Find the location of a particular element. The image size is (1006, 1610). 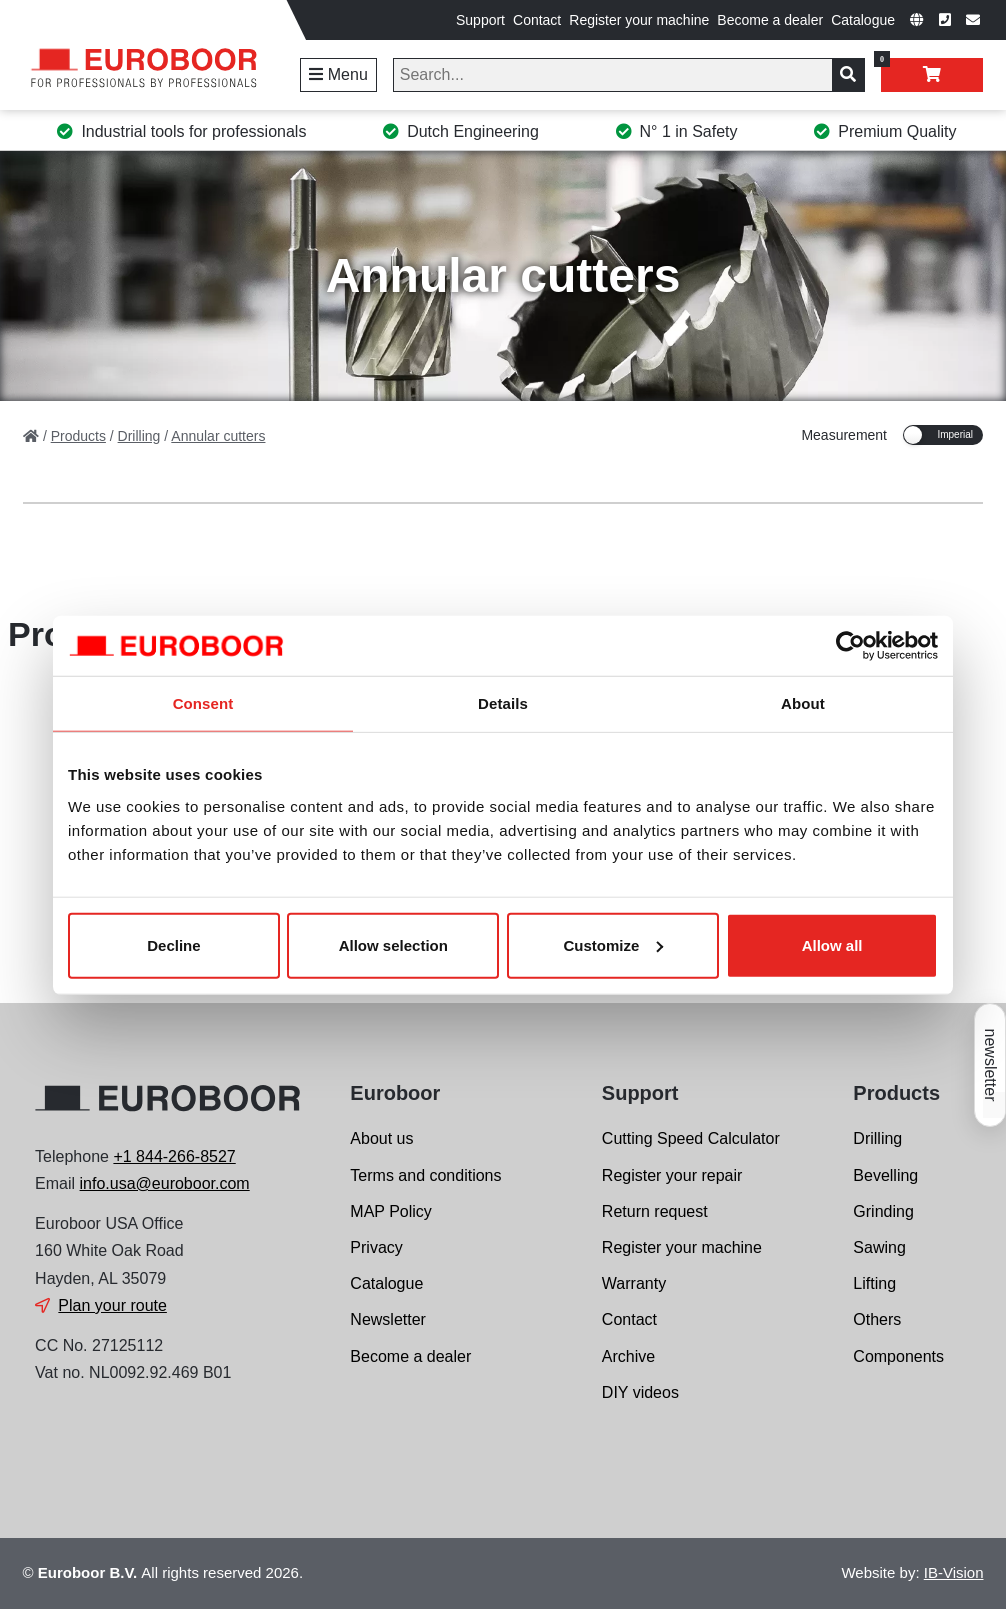

Consent [tab] is located at coordinates (203, 703).